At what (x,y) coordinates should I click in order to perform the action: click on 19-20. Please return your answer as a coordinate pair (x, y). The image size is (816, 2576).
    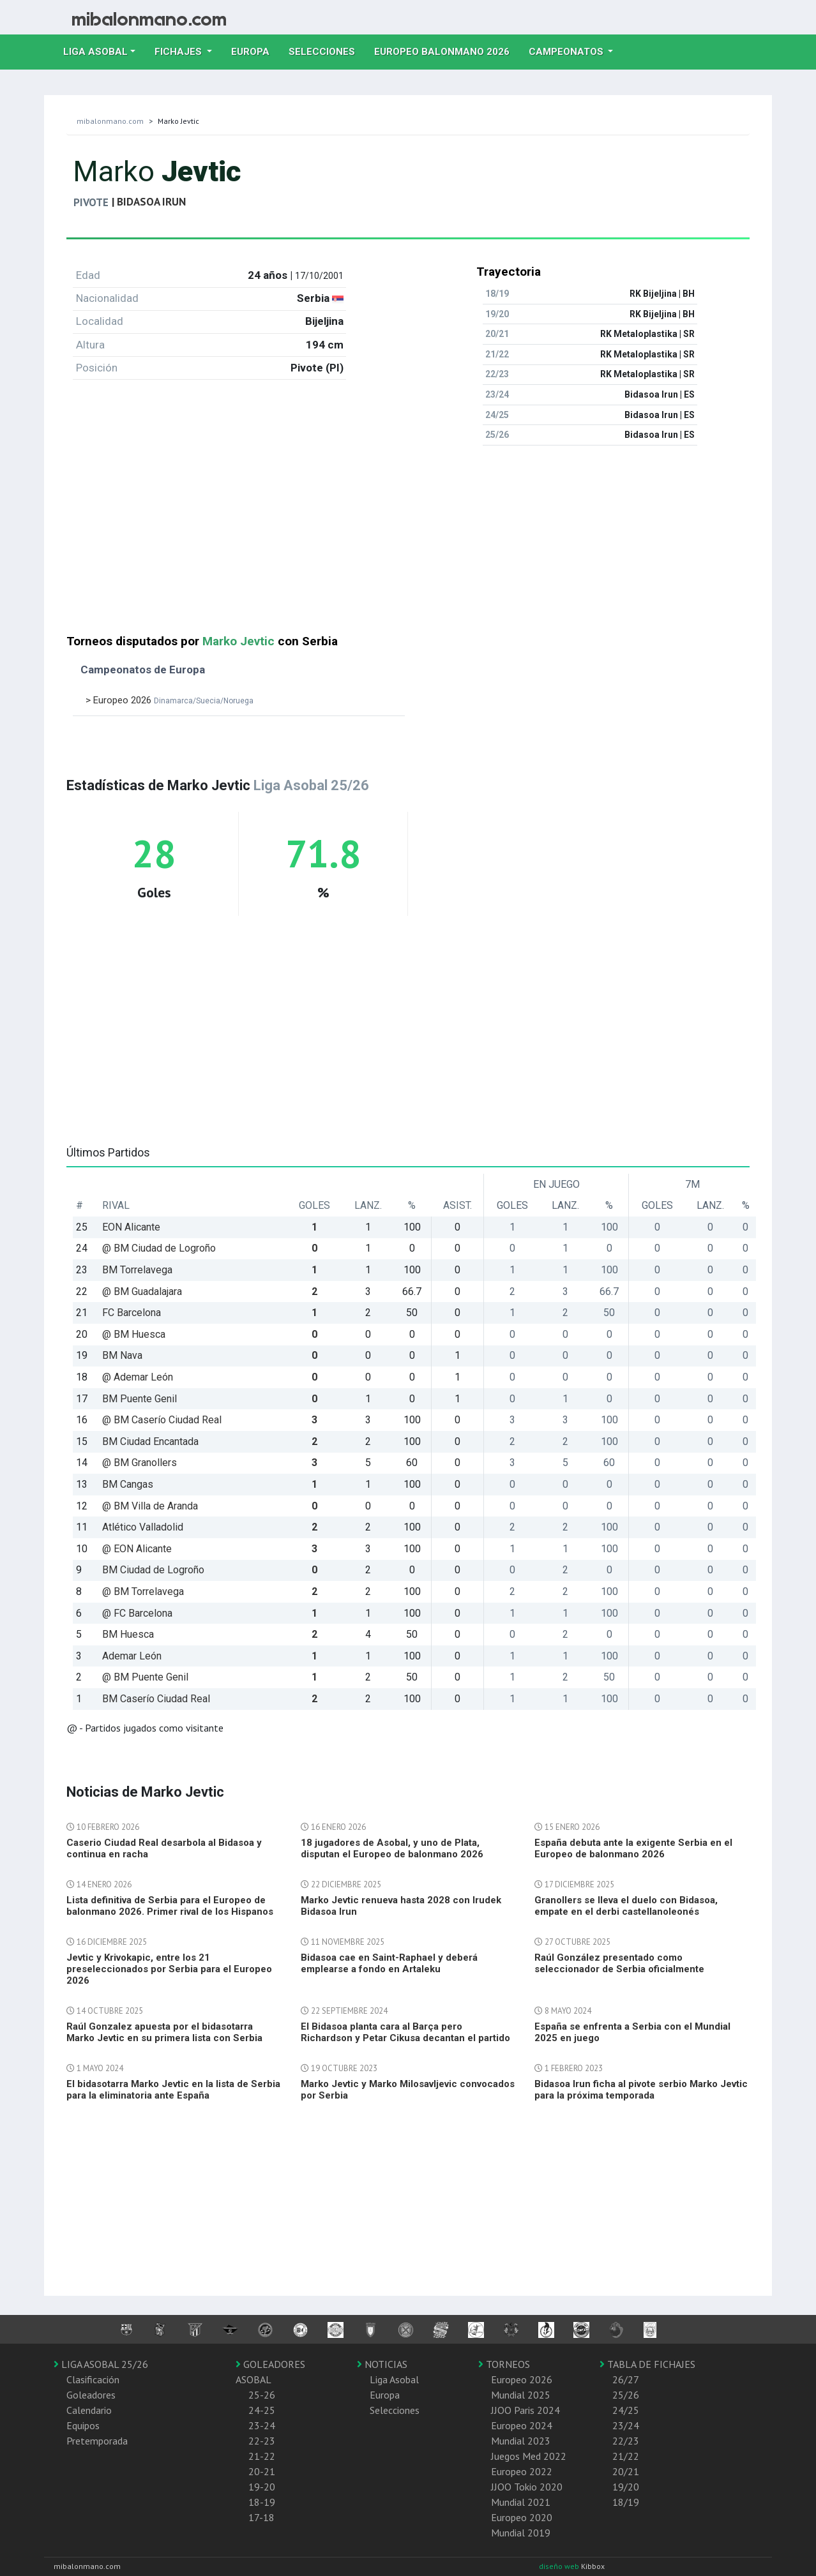
    Looking at the image, I should click on (261, 2486).